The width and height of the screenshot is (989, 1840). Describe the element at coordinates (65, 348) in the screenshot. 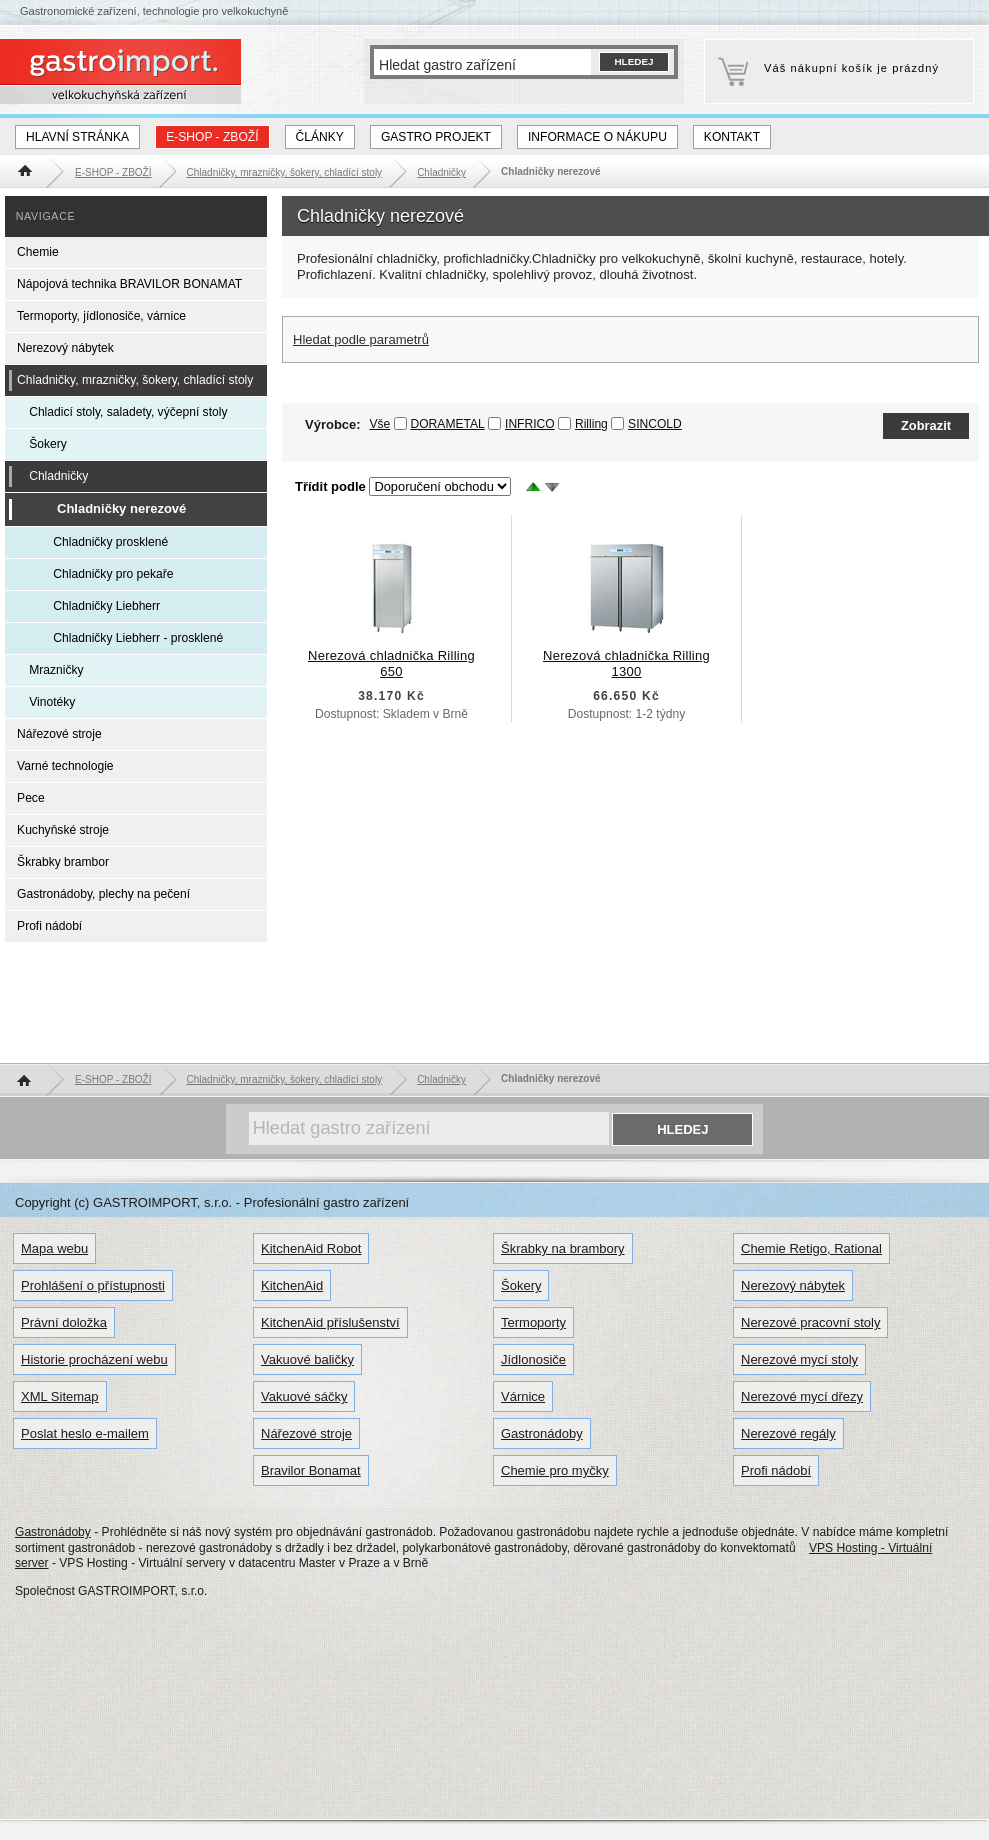

I see `Nerezový nábytek` at that location.